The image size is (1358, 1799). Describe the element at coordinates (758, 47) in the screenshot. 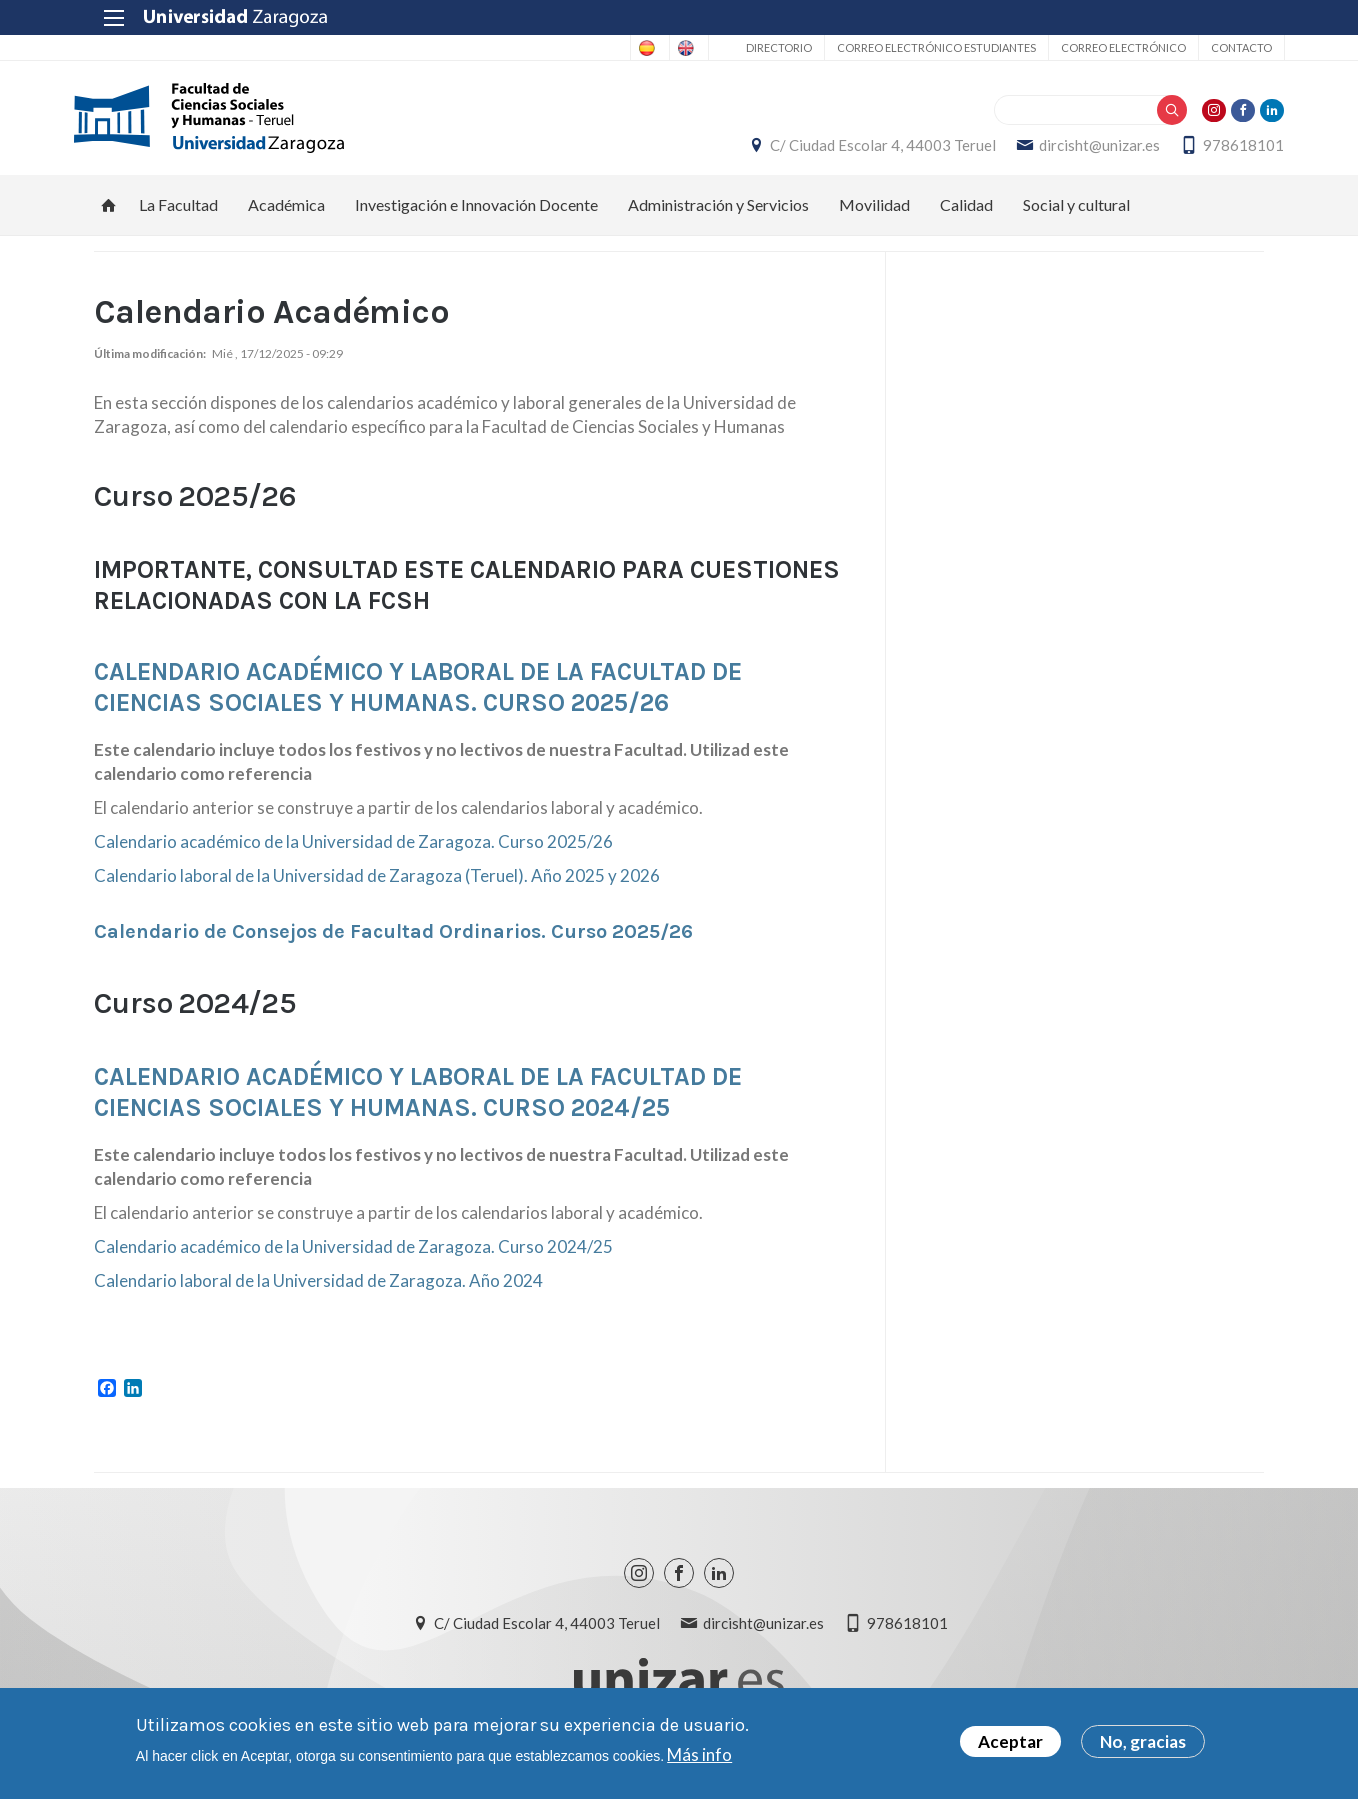

I see `Directorio` at that location.